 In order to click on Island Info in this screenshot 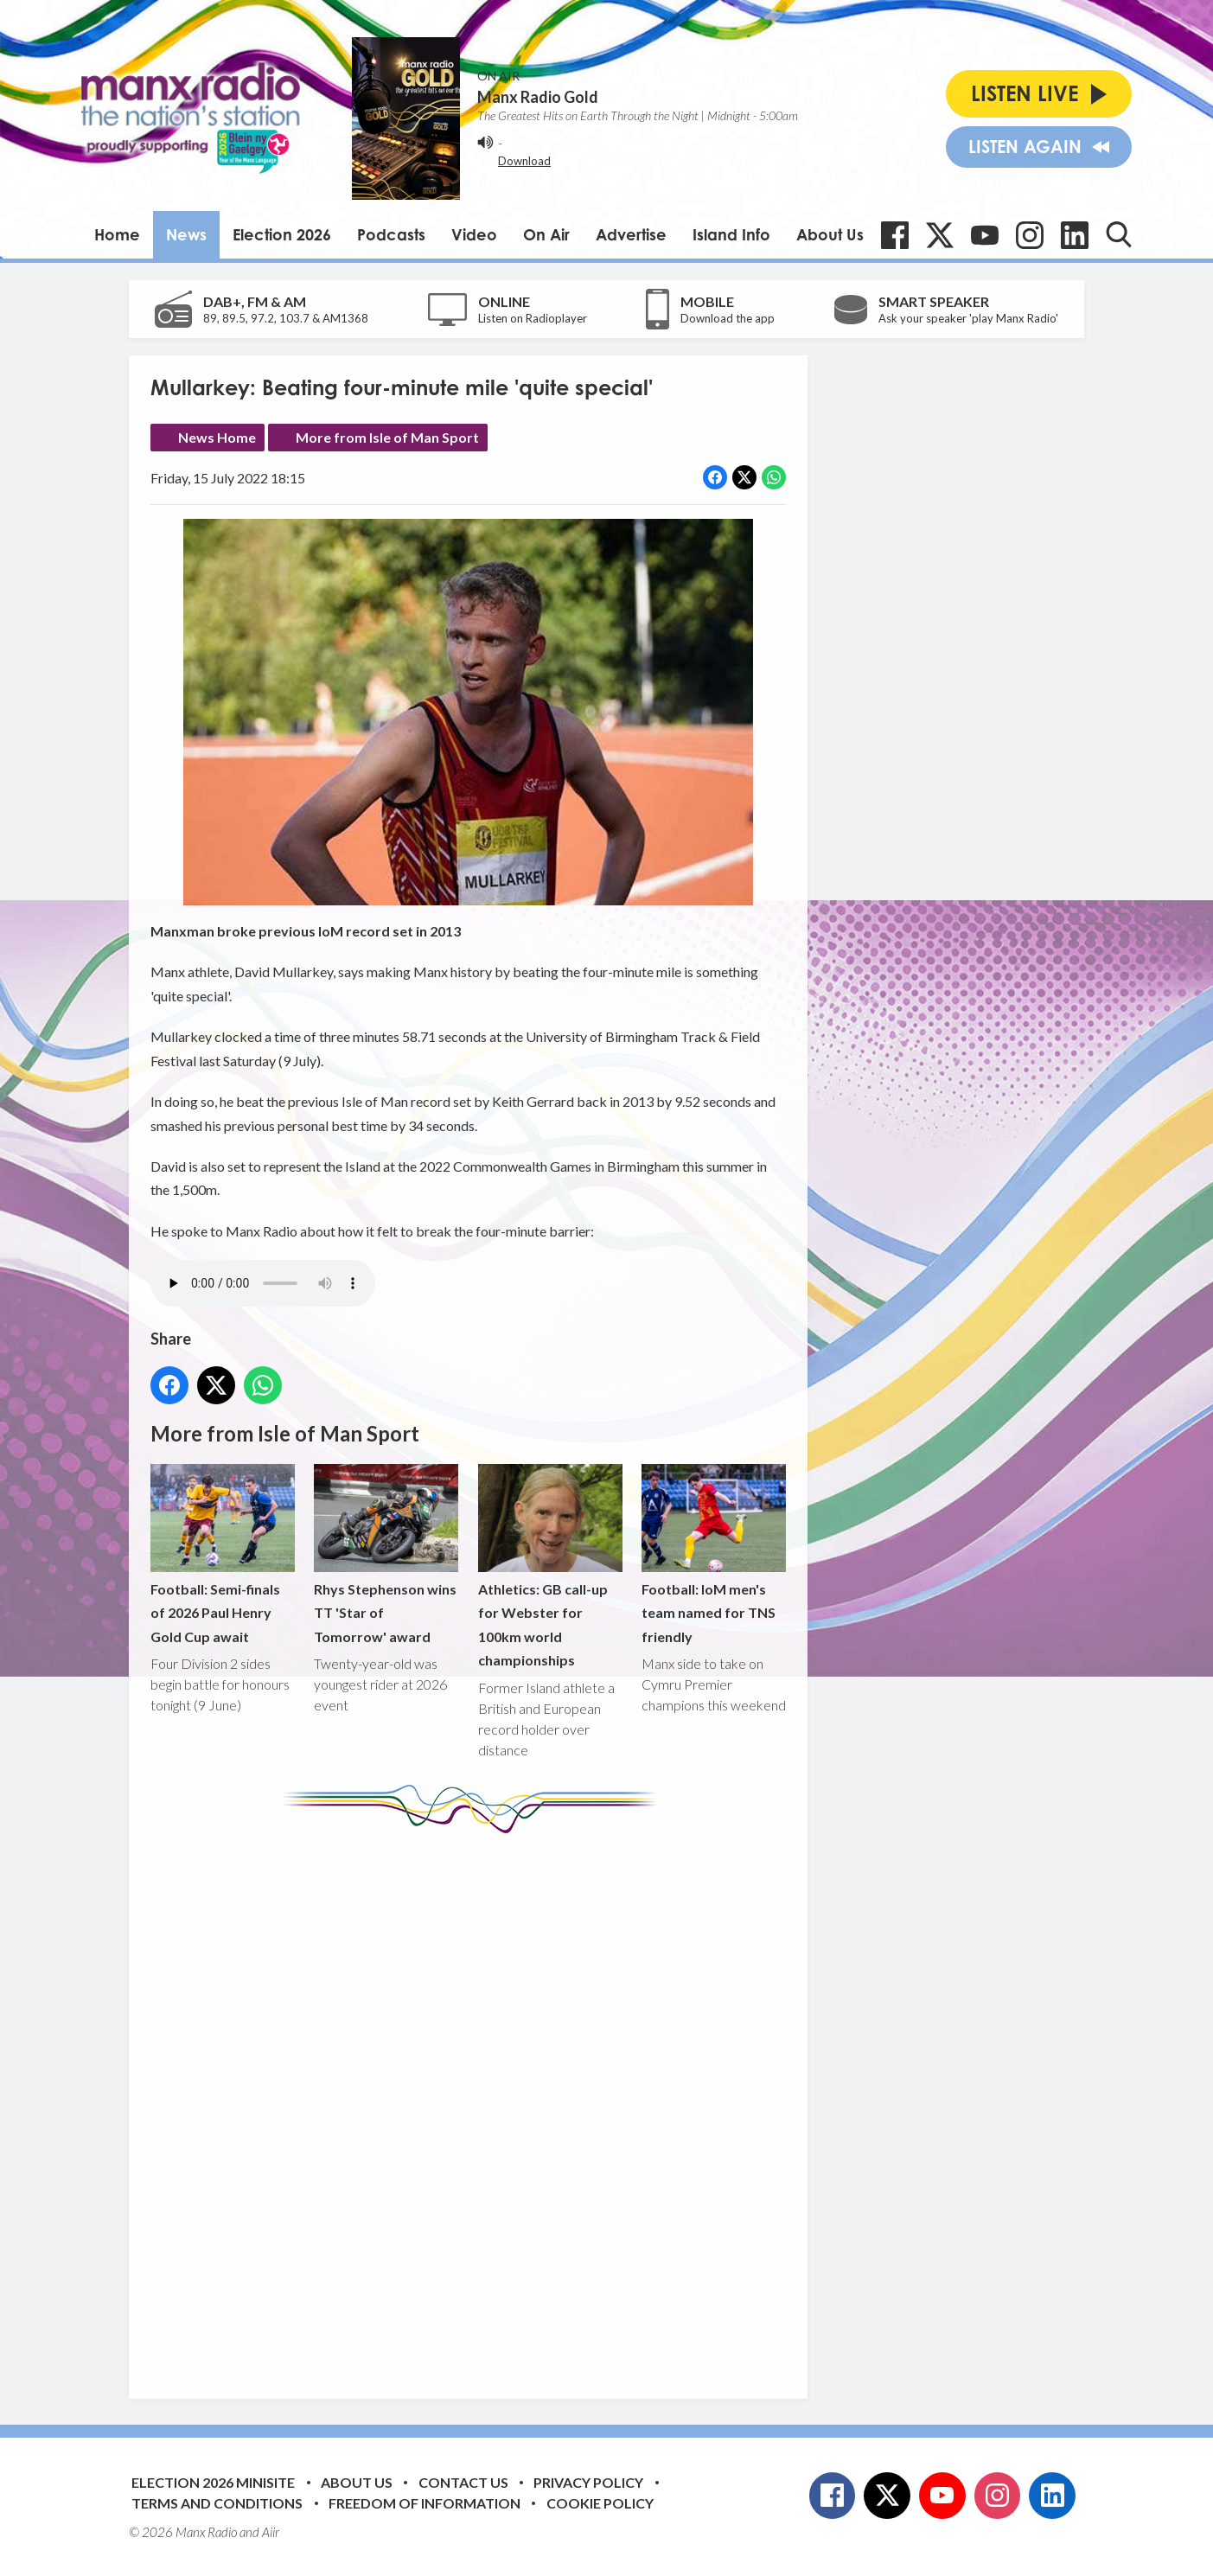, I will do `click(731, 234)`.